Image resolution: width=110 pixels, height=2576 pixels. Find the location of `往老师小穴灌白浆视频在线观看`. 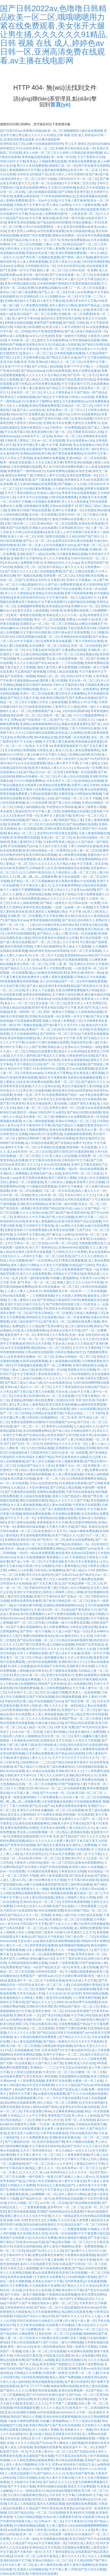

往老师小穴灌白浆视频在线观看 is located at coordinates (47, 1042).